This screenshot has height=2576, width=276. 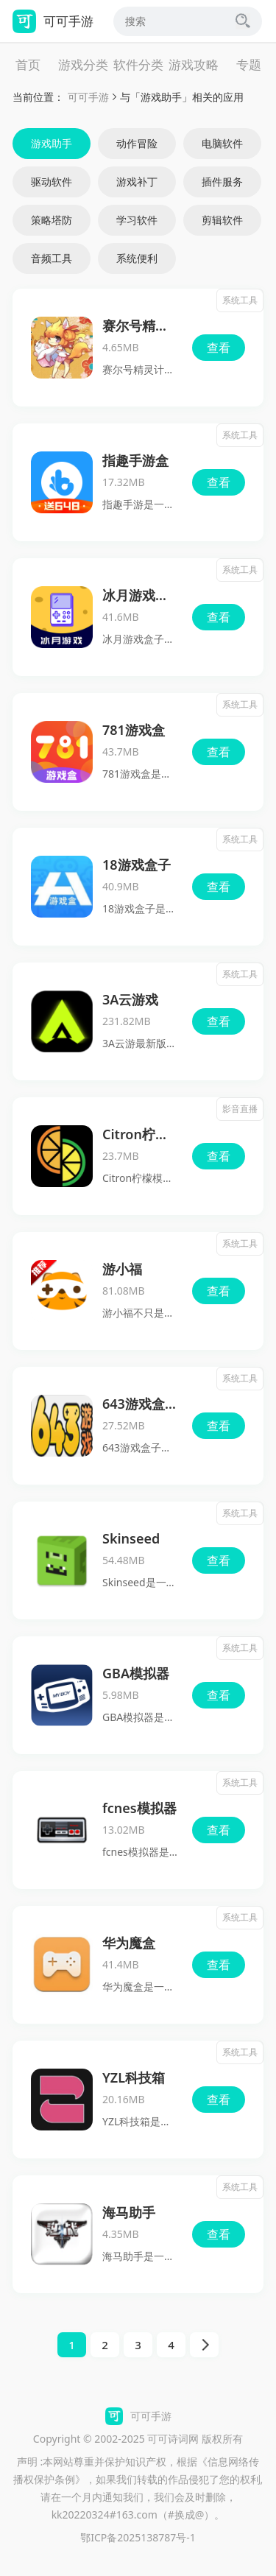 I want to click on 18游戏盒子, so click(x=136, y=864).